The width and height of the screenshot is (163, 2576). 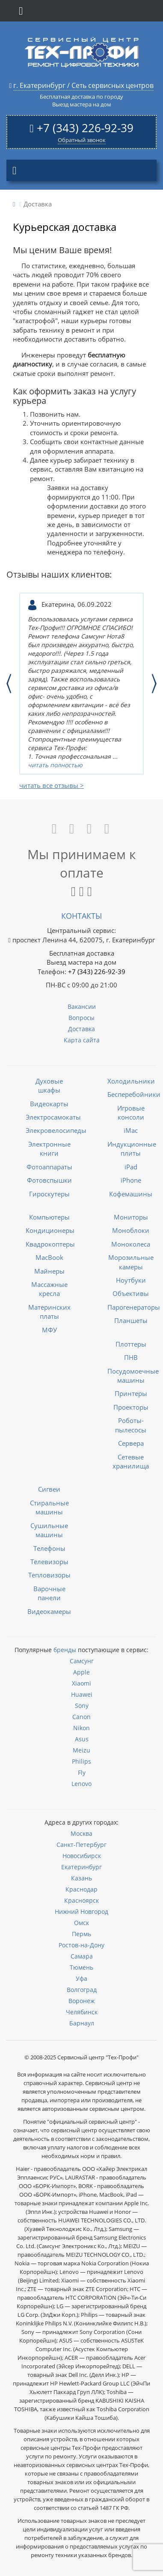 I want to click on Xiaomi, so click(x=81, y=1683).